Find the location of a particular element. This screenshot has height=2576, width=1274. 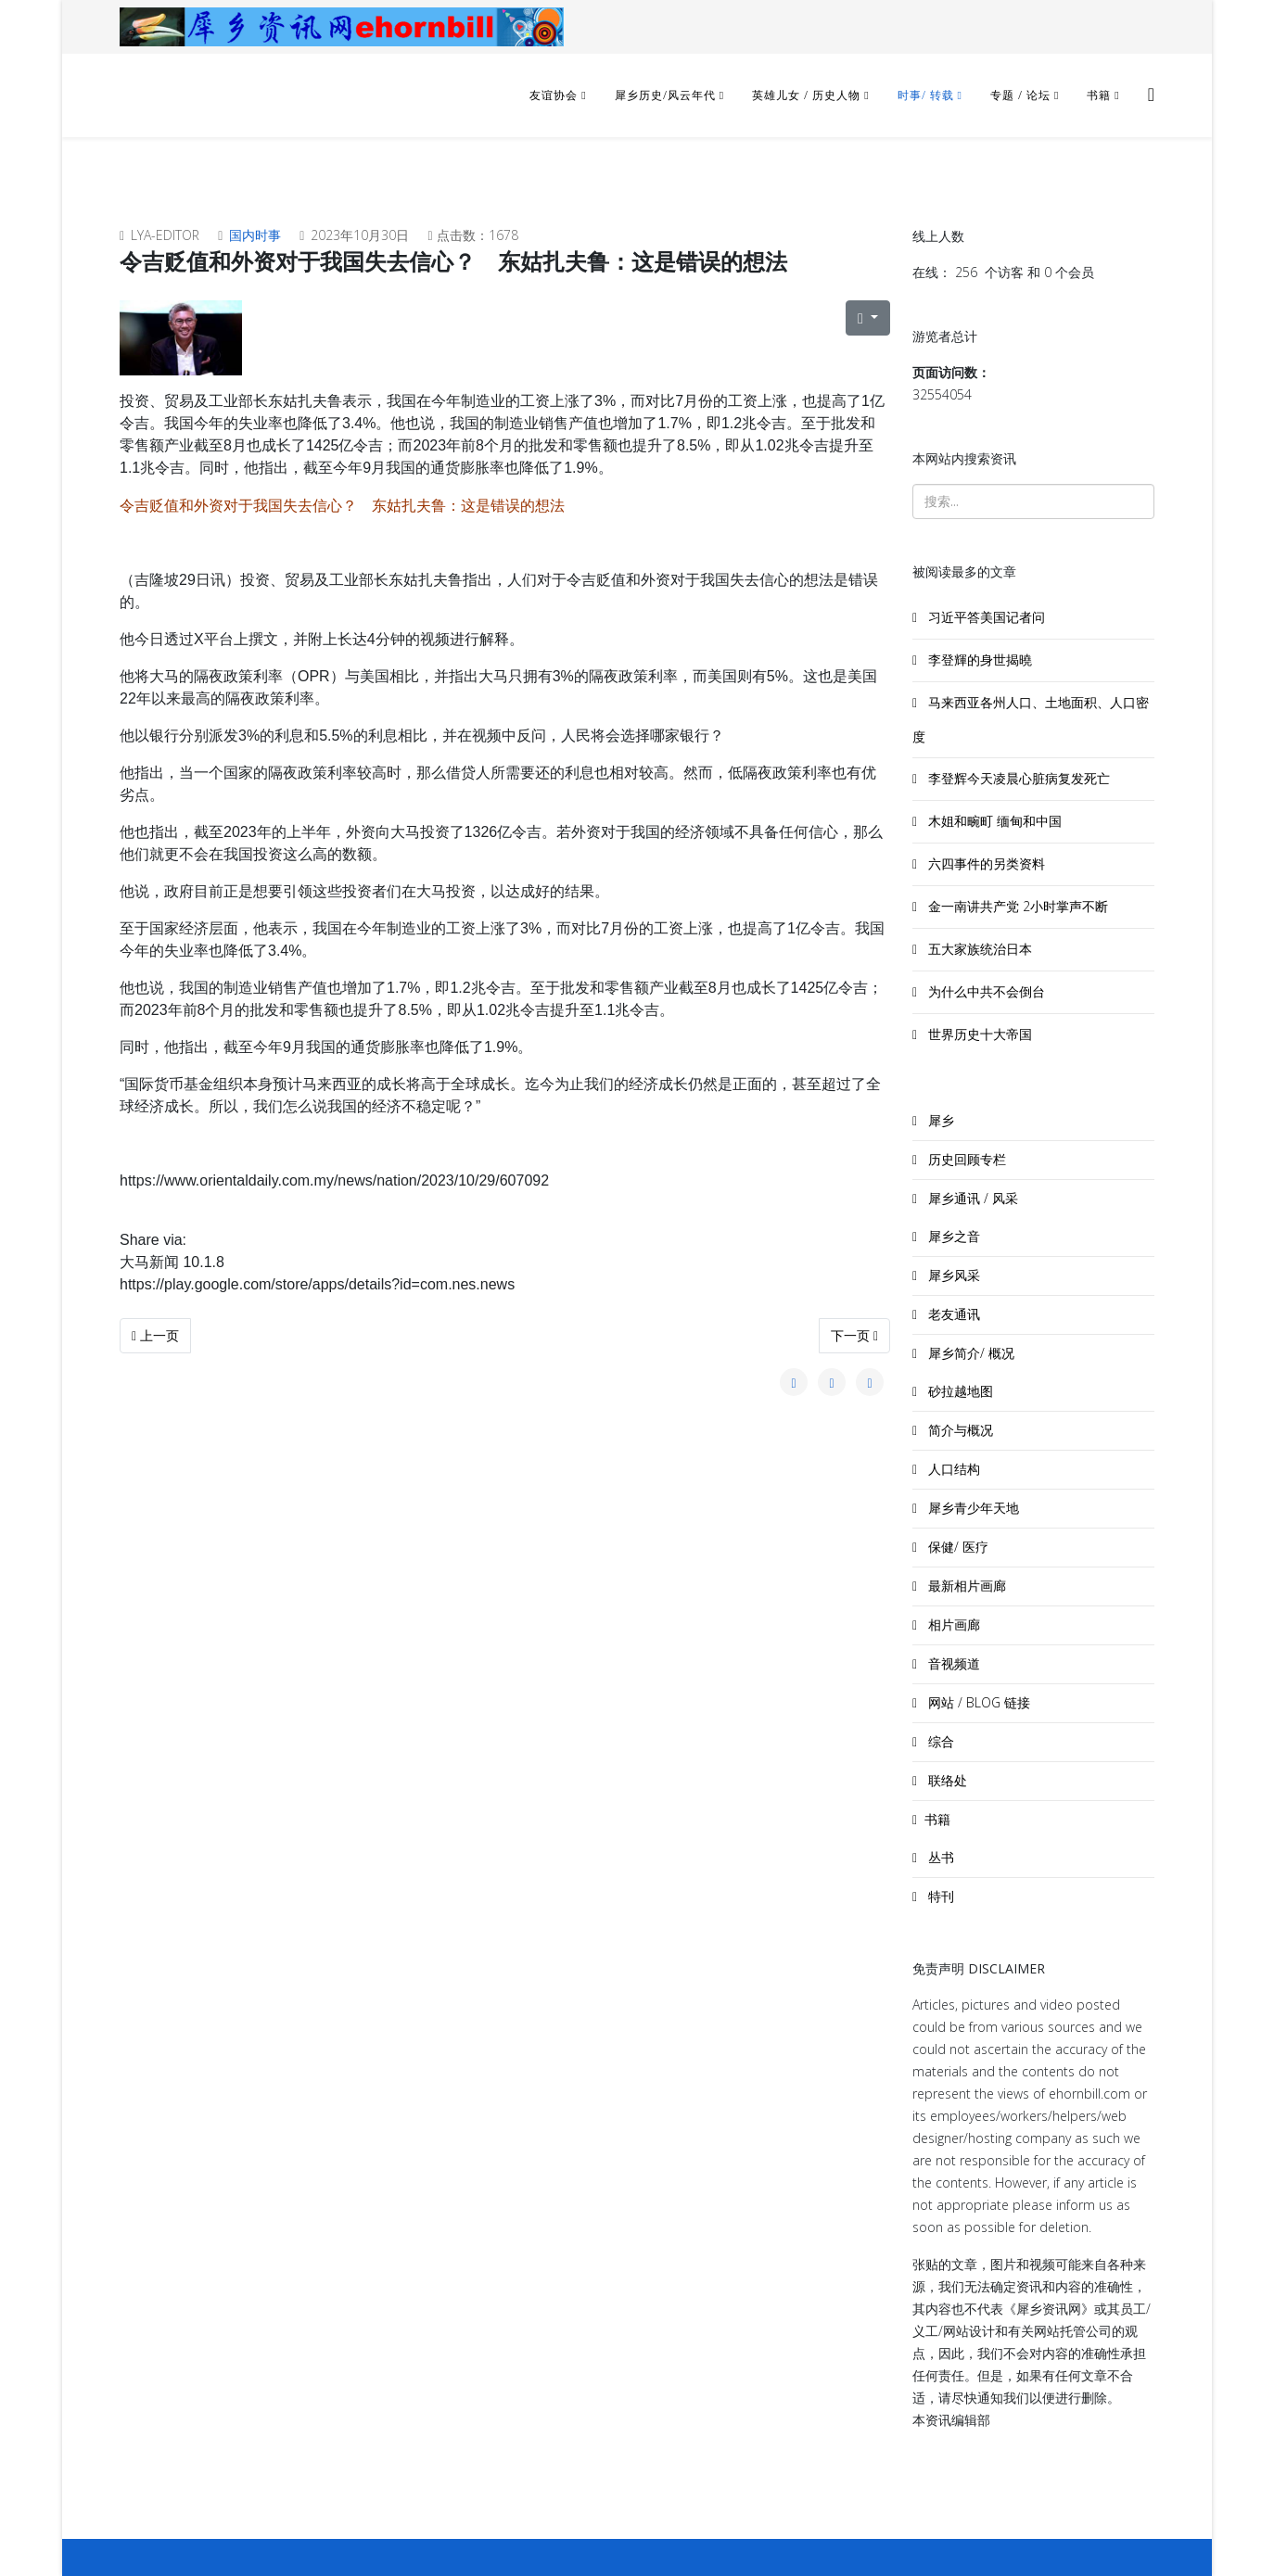

相片画廊 is located at coordinates (952, 1624).